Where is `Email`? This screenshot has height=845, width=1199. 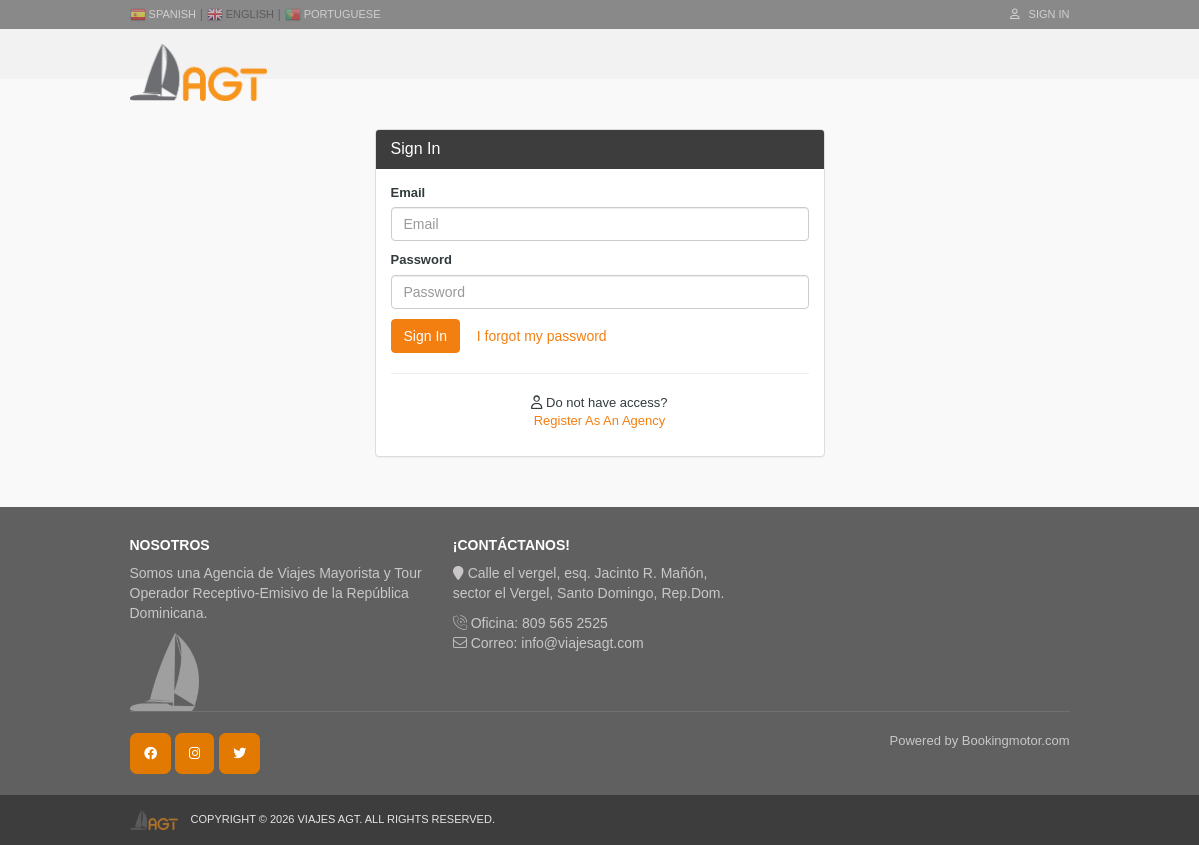 Email is located at coordinates (408, 192).